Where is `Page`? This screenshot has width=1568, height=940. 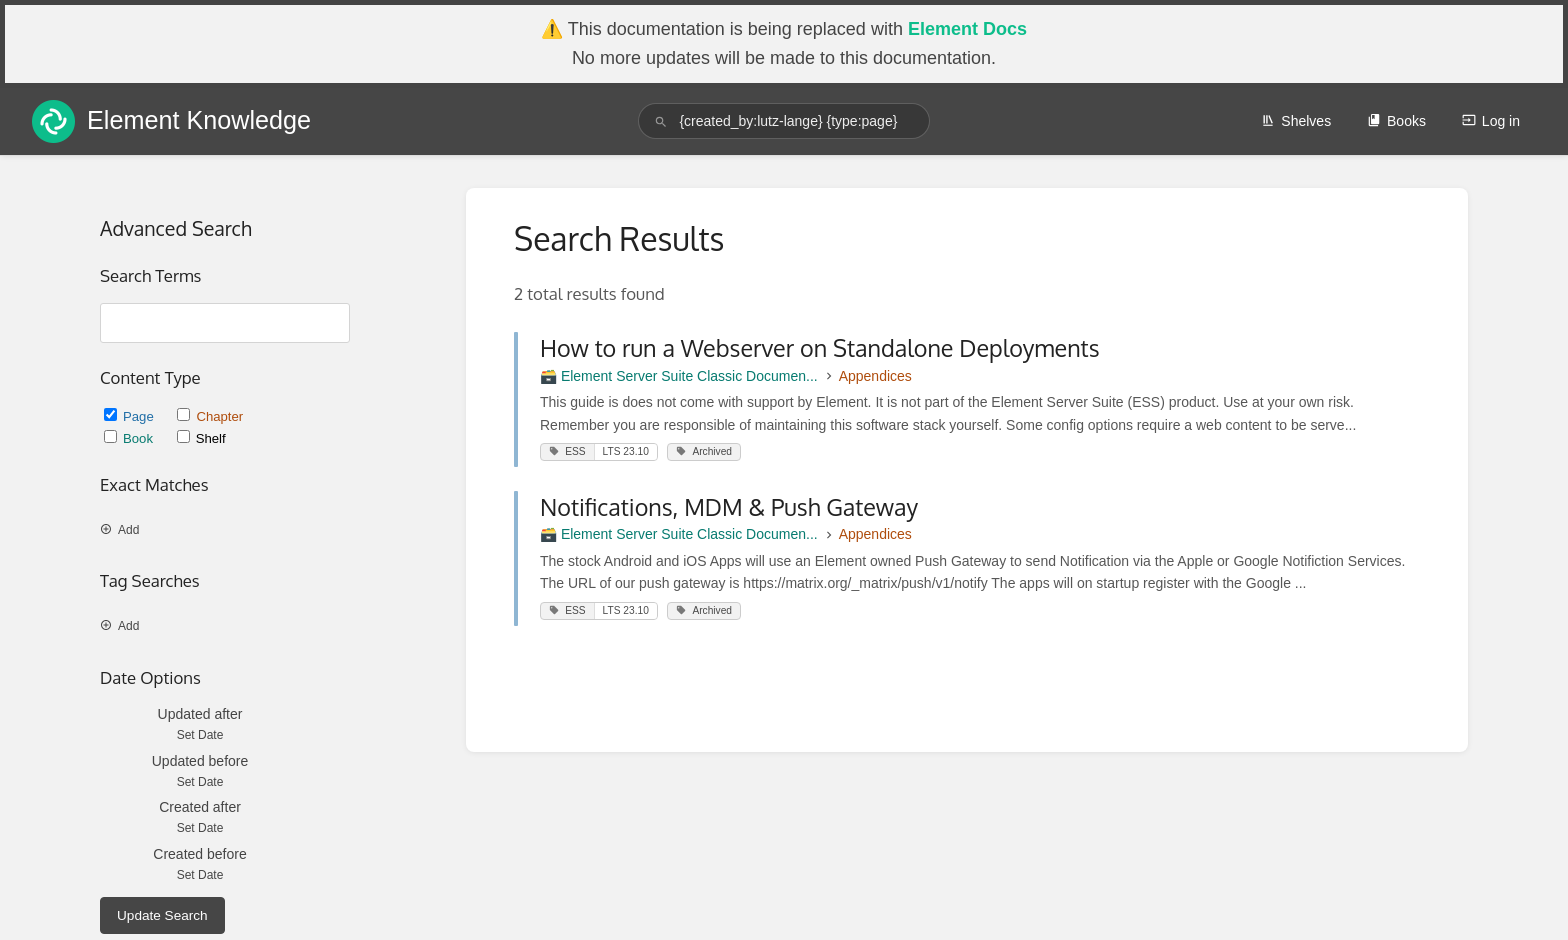 Page is located at coordinates (130, 416).